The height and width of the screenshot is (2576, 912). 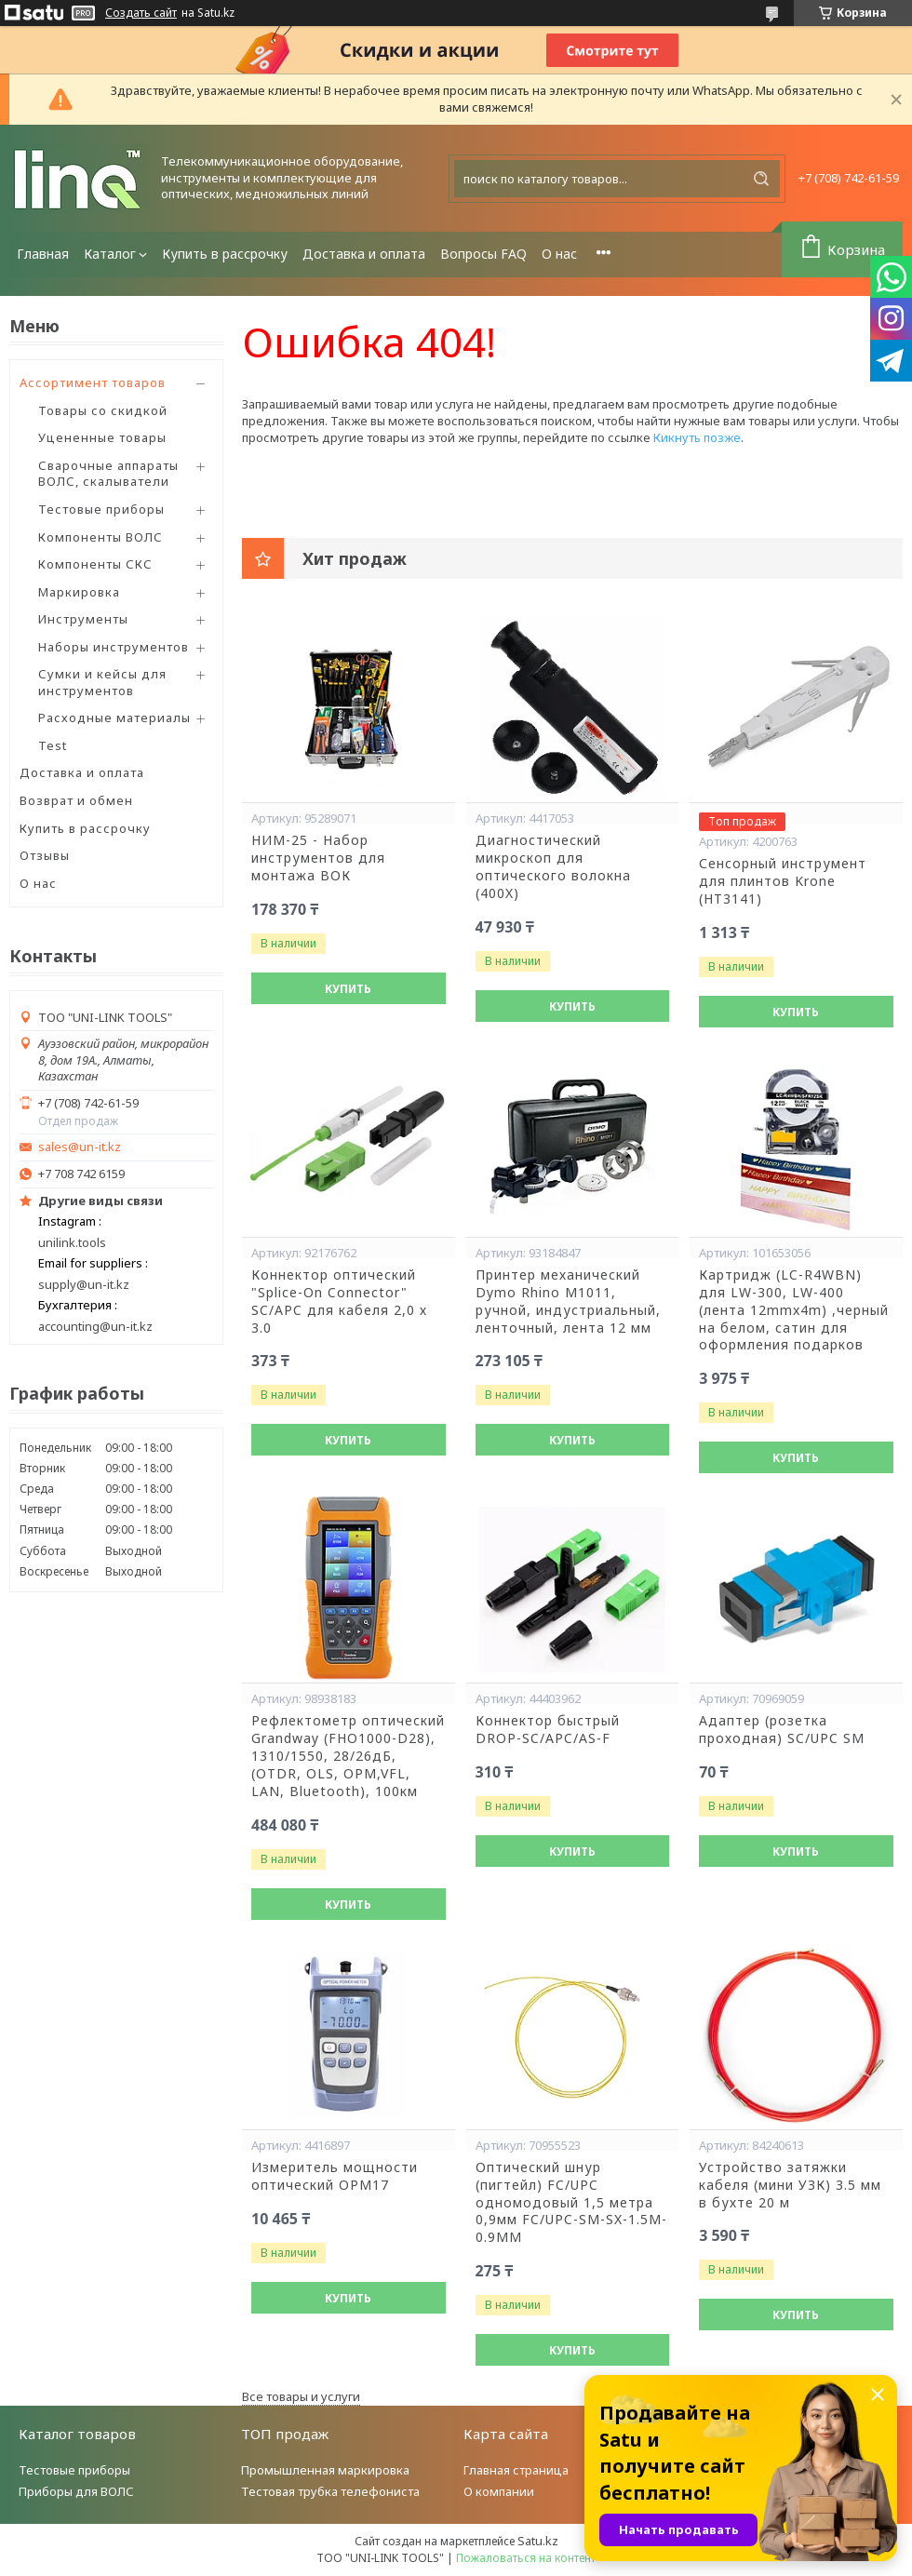 I want to click on Доставка и оплата, so click(x=363, y=253).